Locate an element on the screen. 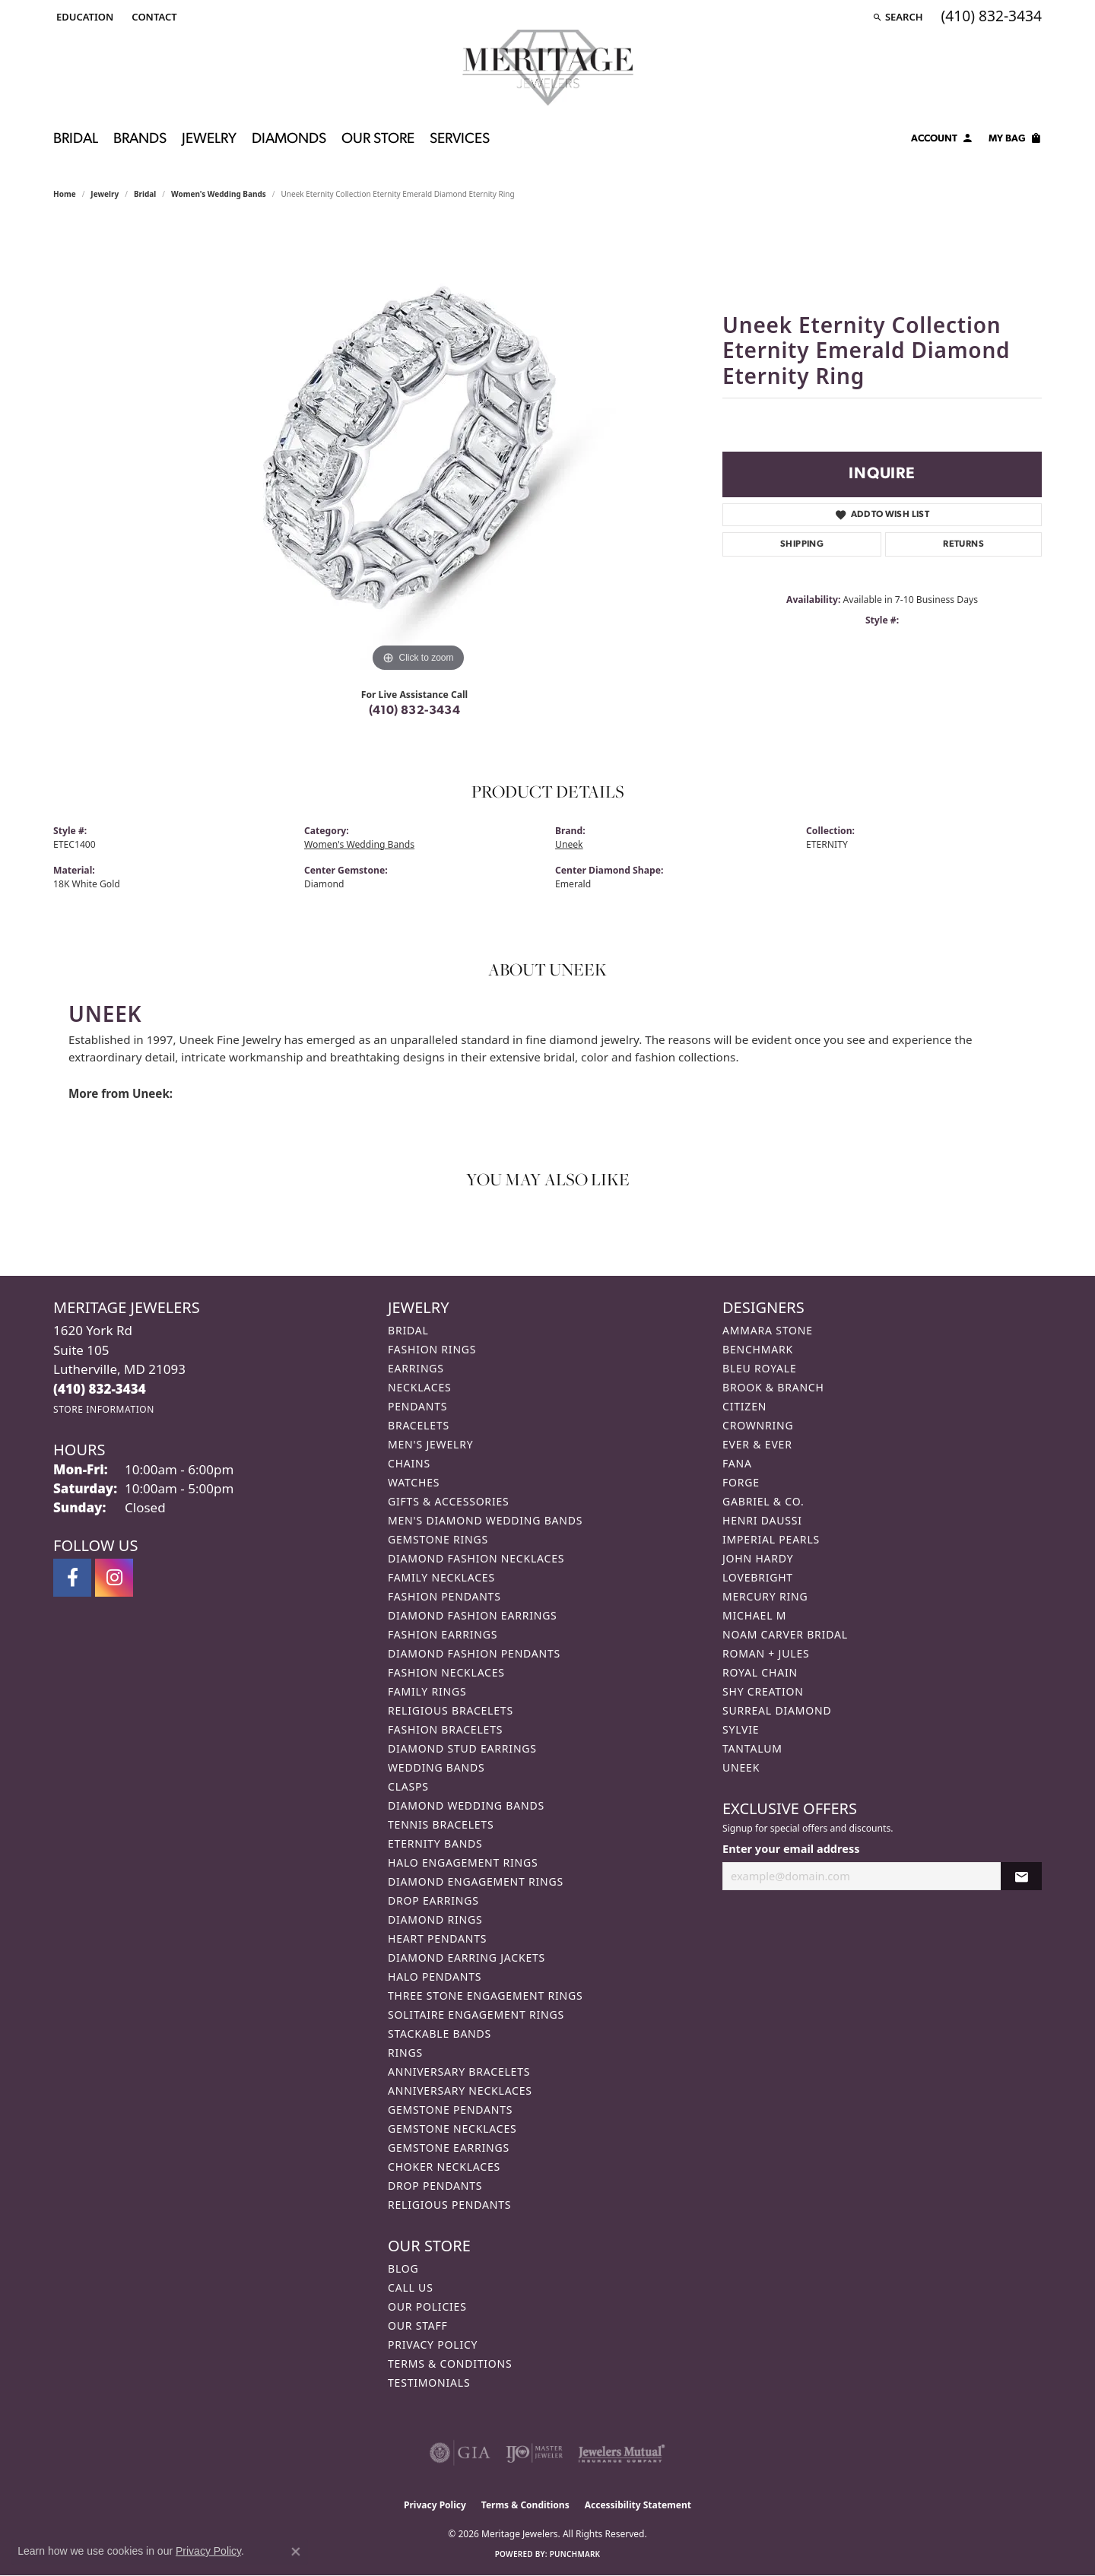 The height and width of the screenshot is (2576, 1095). Three Stone Engagement Rings [menuitem] is located at coordinates (485, 1995).